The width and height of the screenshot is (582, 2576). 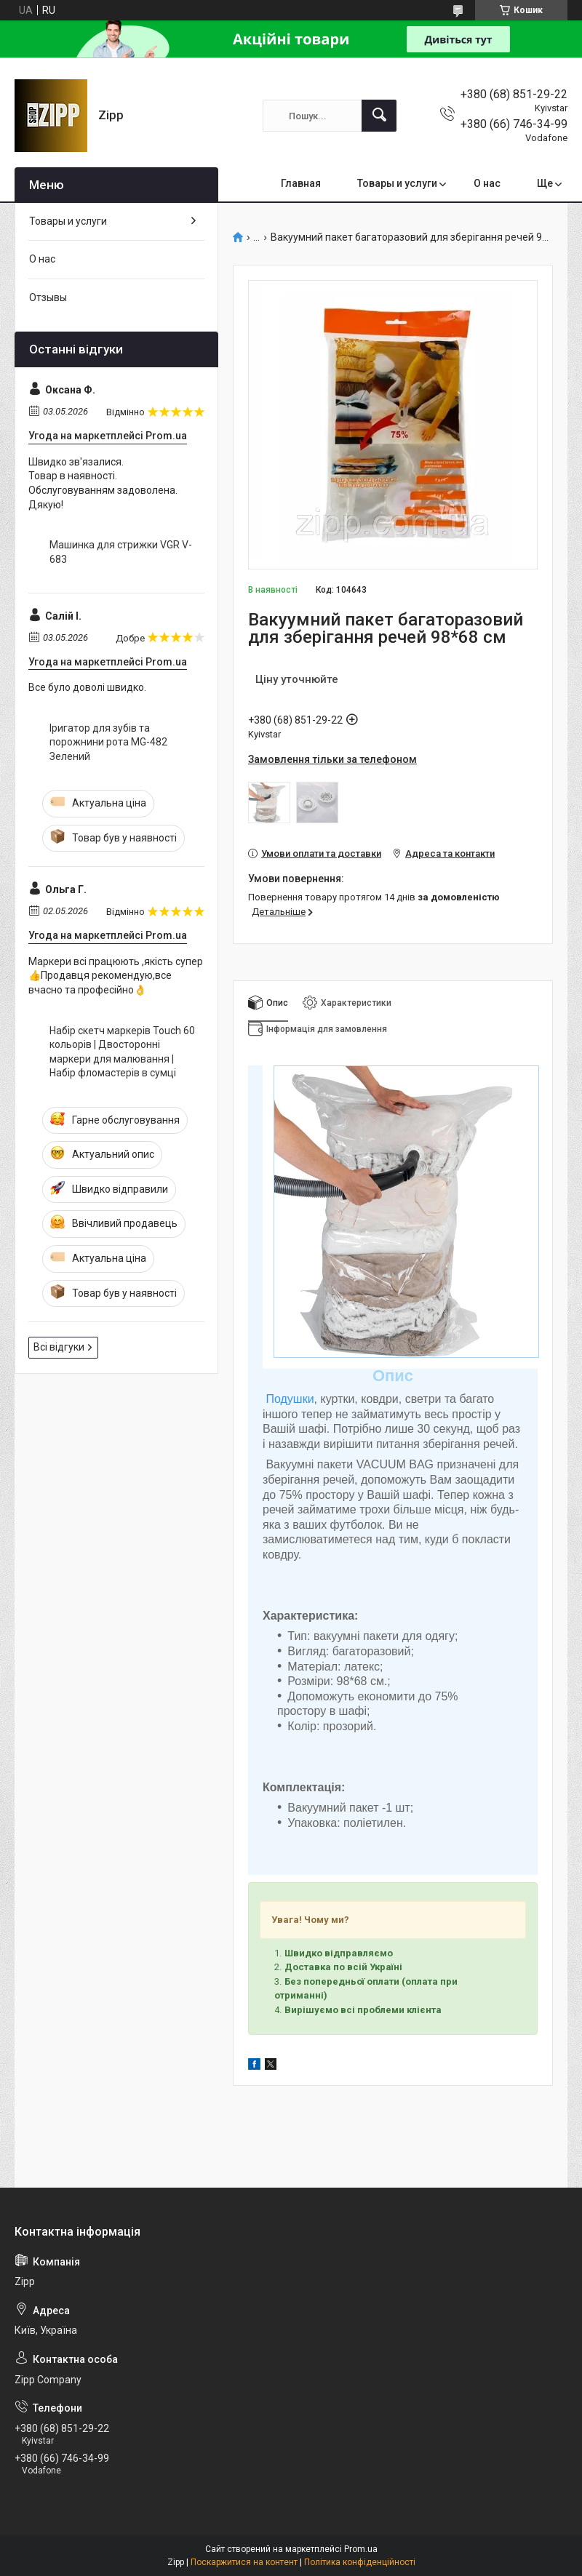 What do you see at coordinates (48, 297) in the screenshot?
I see `Отзывы` at bounding box center [48, 297].